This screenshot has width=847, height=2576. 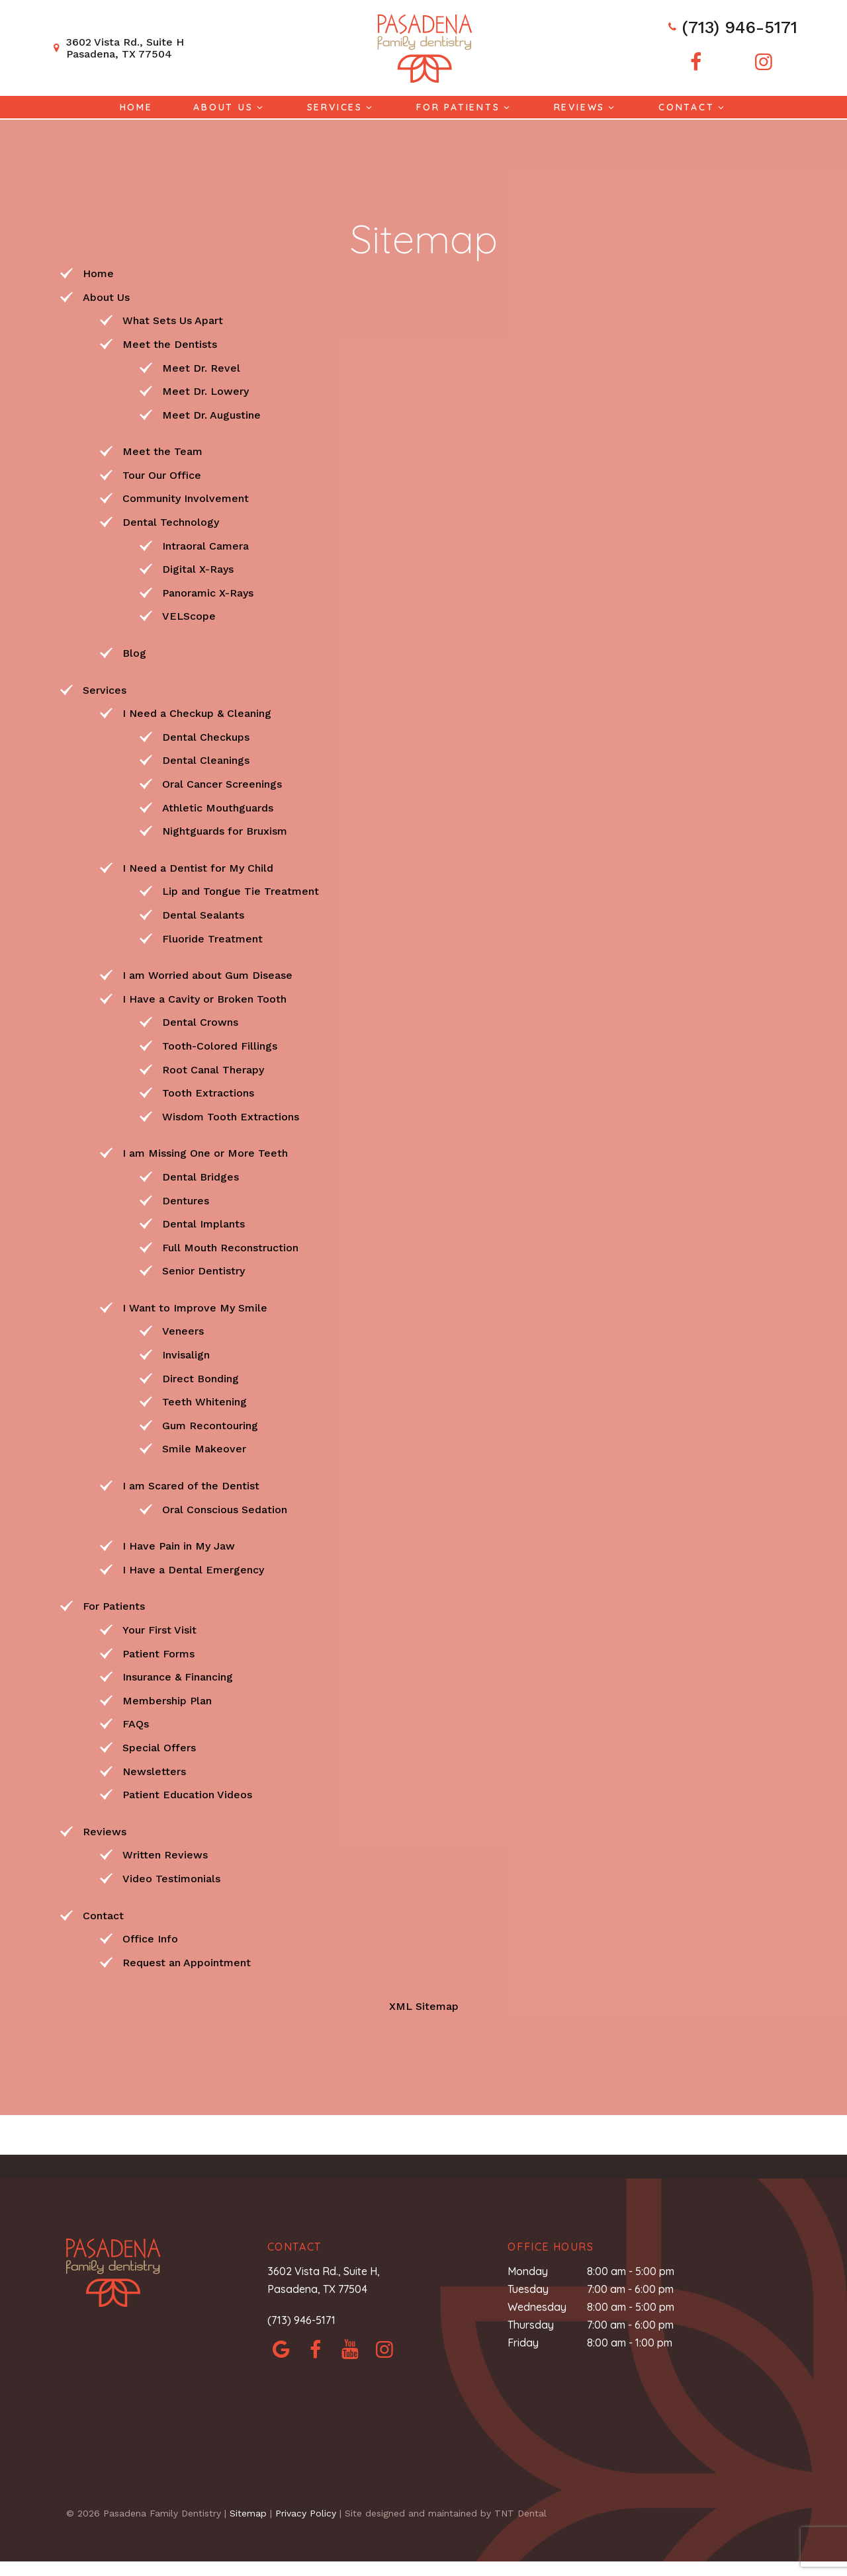 I want to click on Dental Cleanings, so click(x=205, y=759).